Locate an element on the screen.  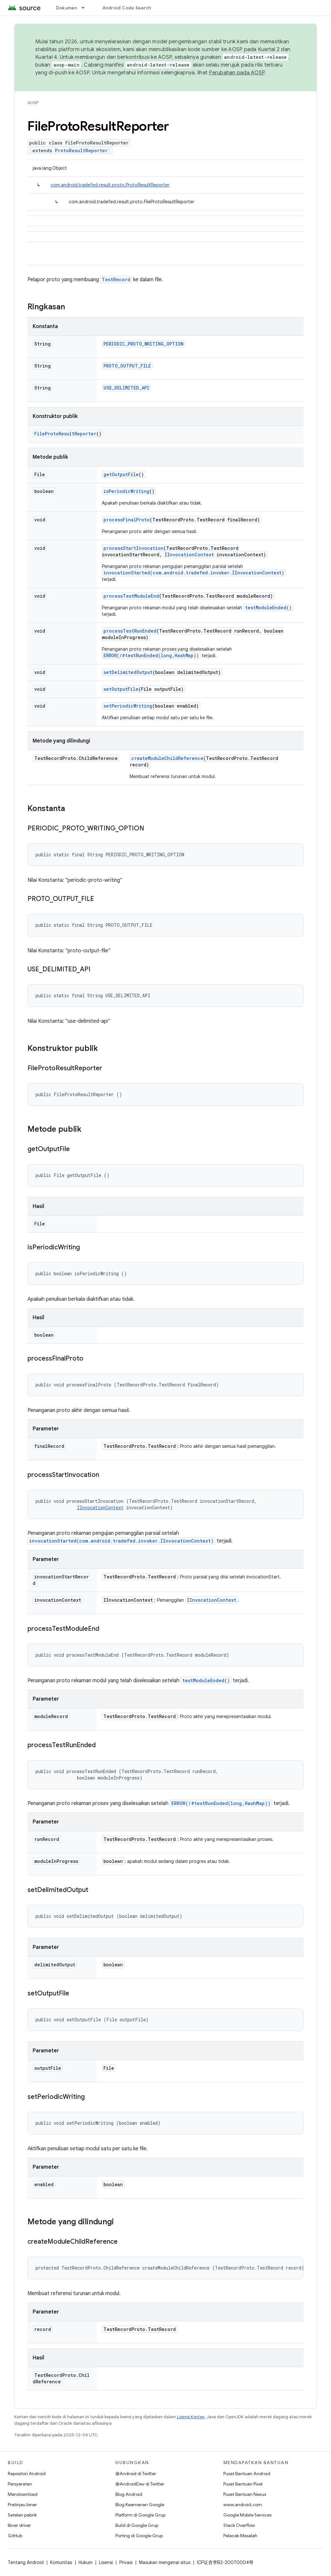
Blog Keamanan Google is located at coordinates (139, 2504).